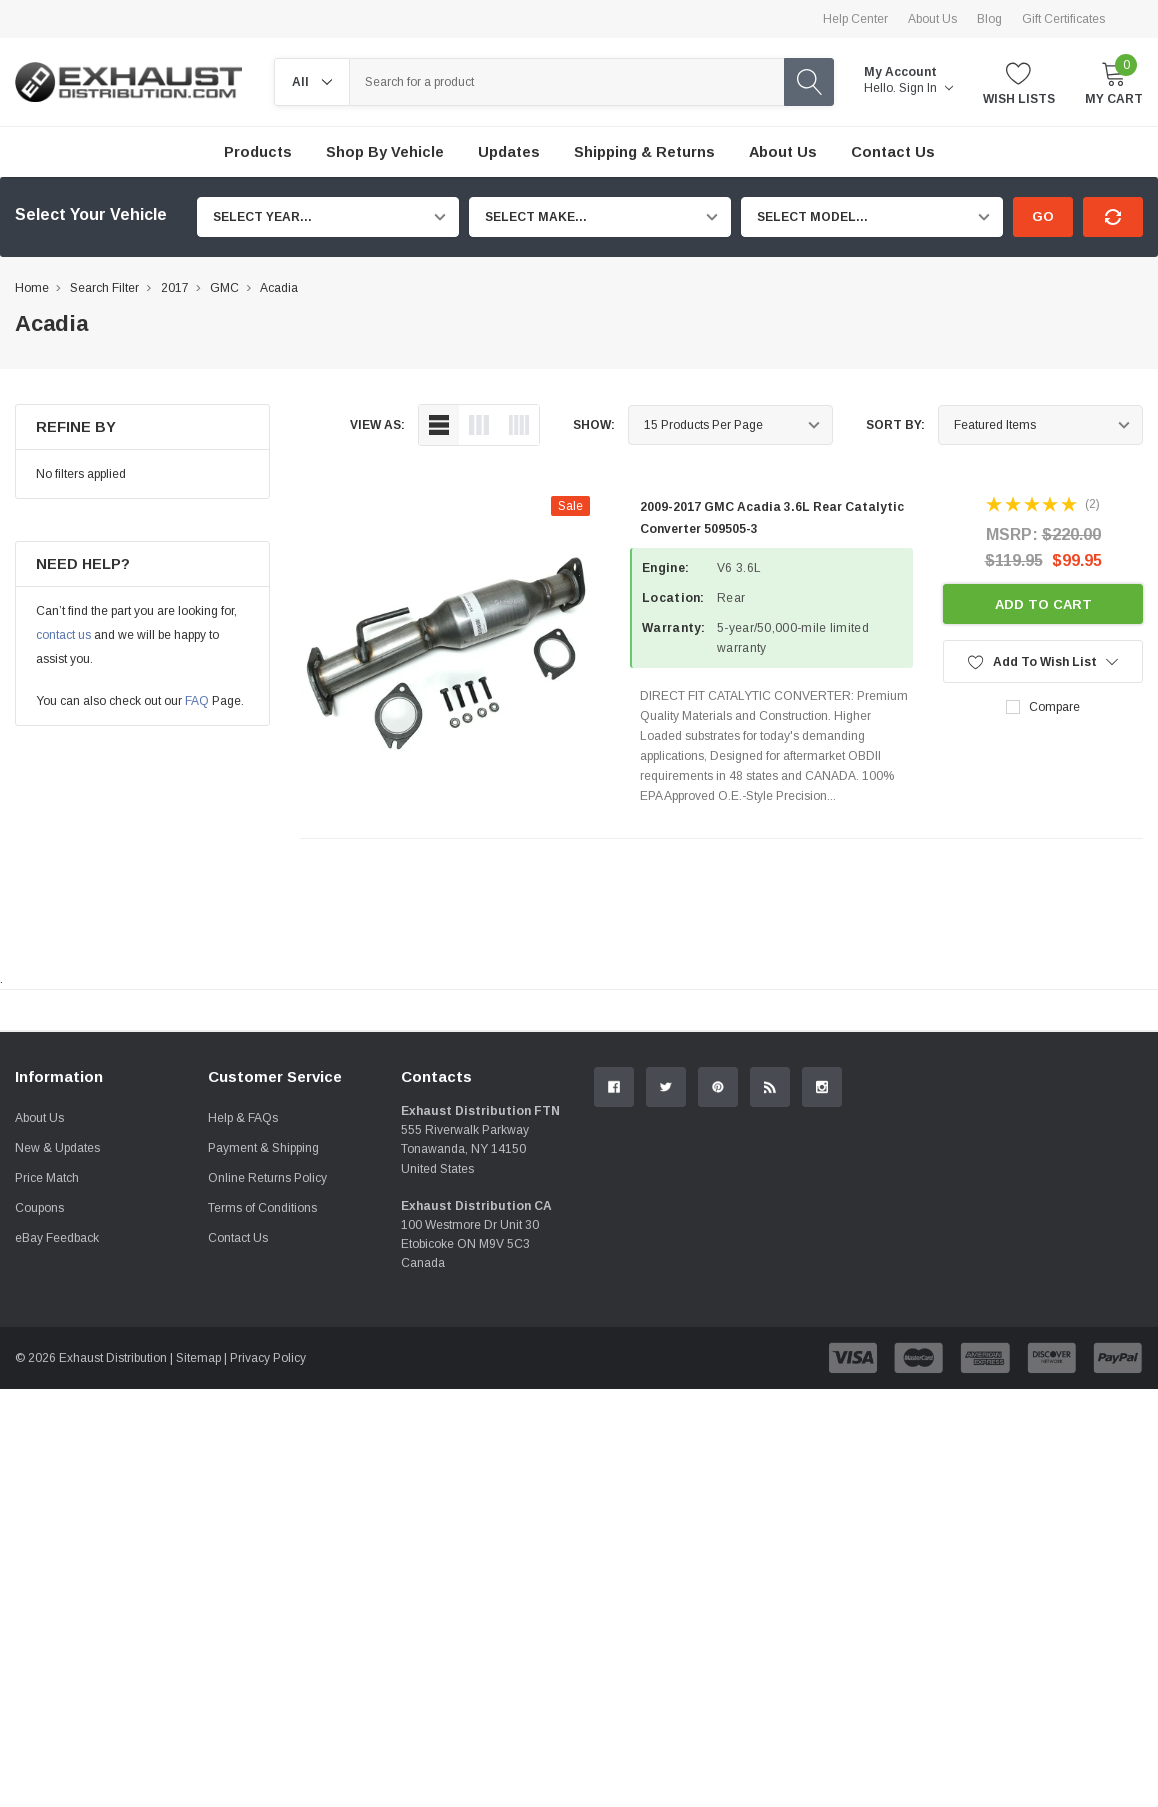  Describe the element at coordinates (243, 1342) in the screenshot. I see `Help & FAQs` at that location.